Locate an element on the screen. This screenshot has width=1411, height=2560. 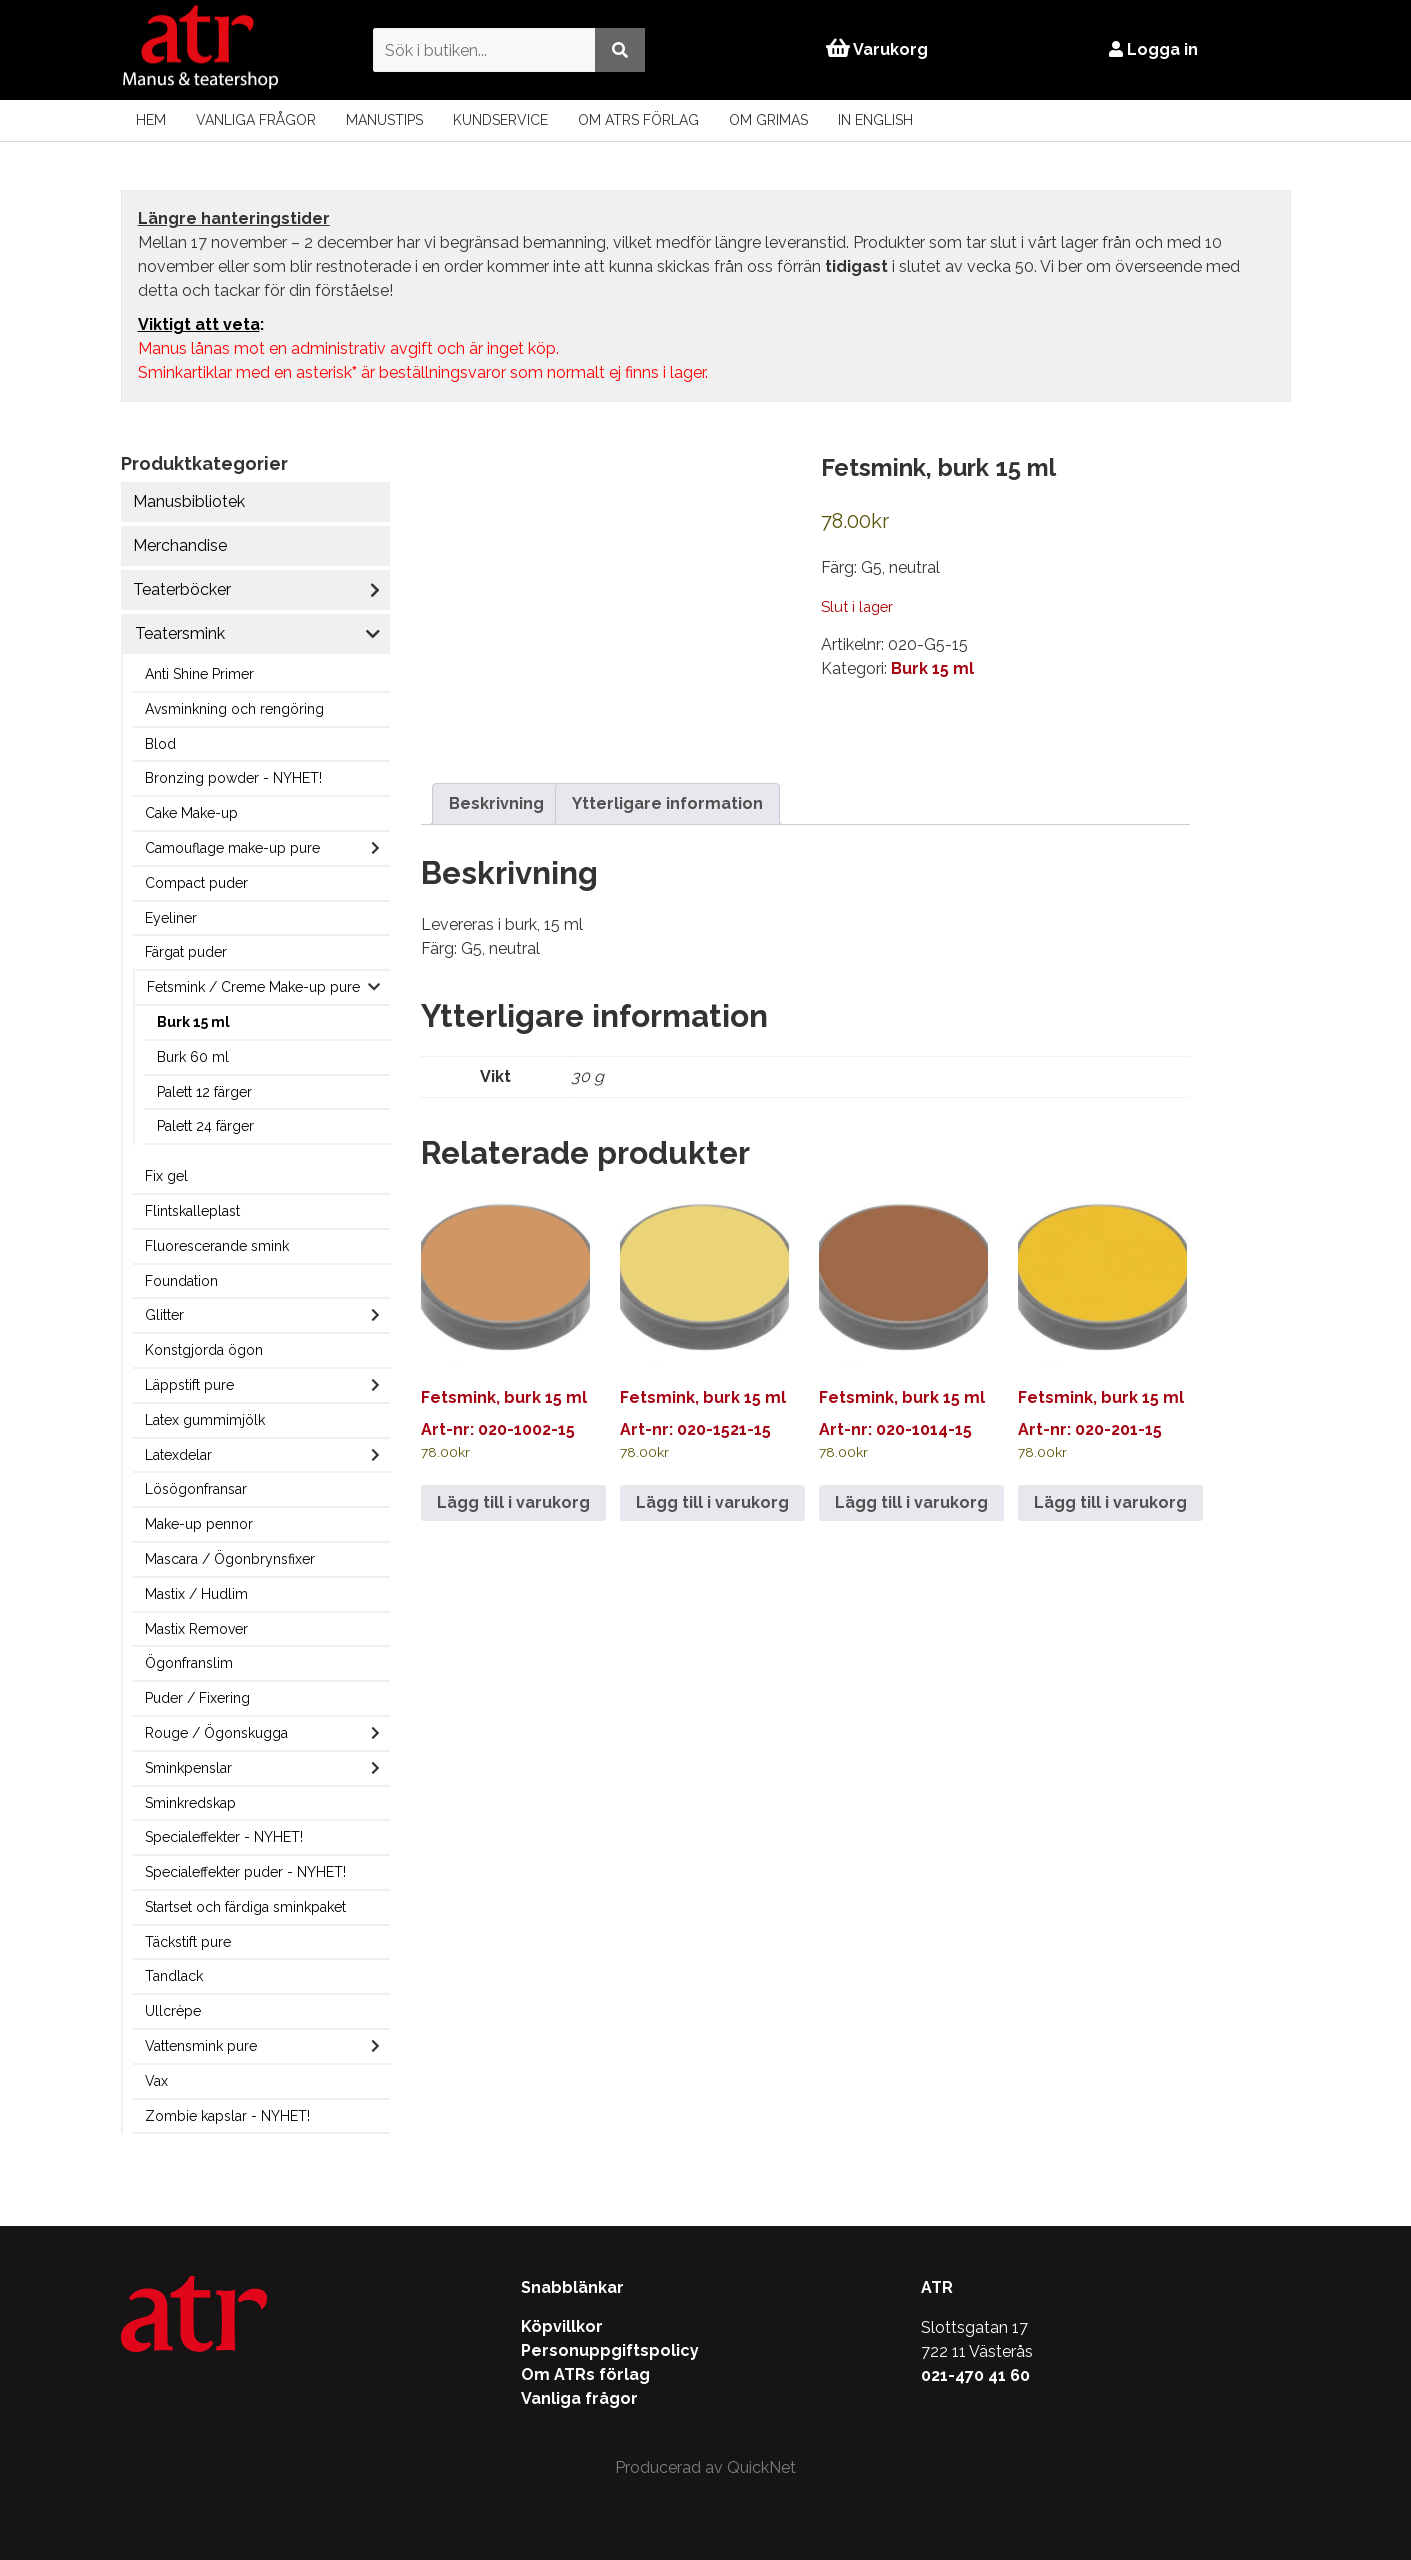
Ullcrèpe is located at coordinates (173, 2011).